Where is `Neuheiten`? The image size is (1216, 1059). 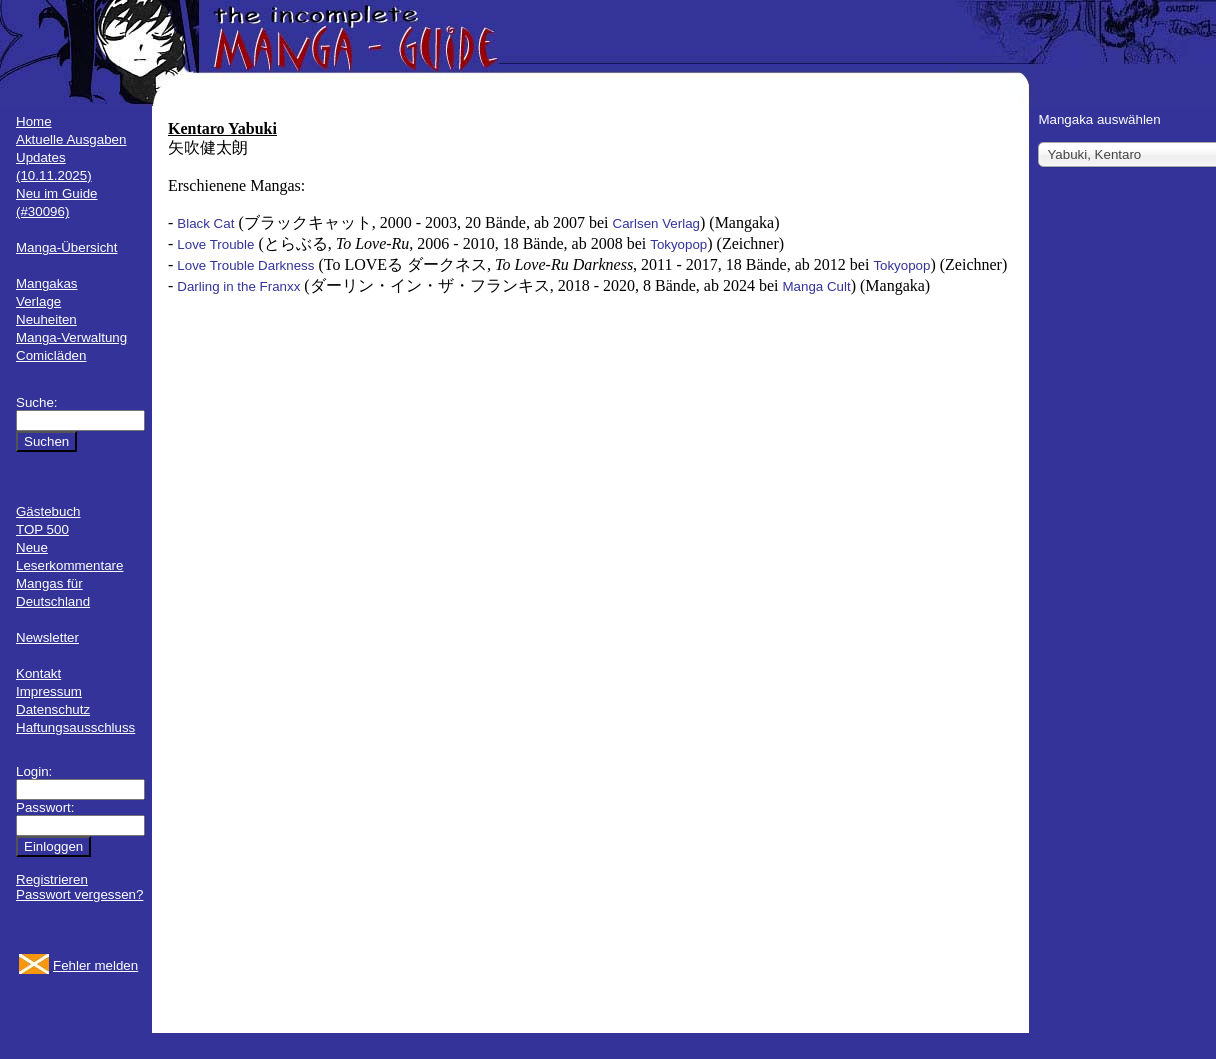 Neuheiten is located at coordinates (46, 319).